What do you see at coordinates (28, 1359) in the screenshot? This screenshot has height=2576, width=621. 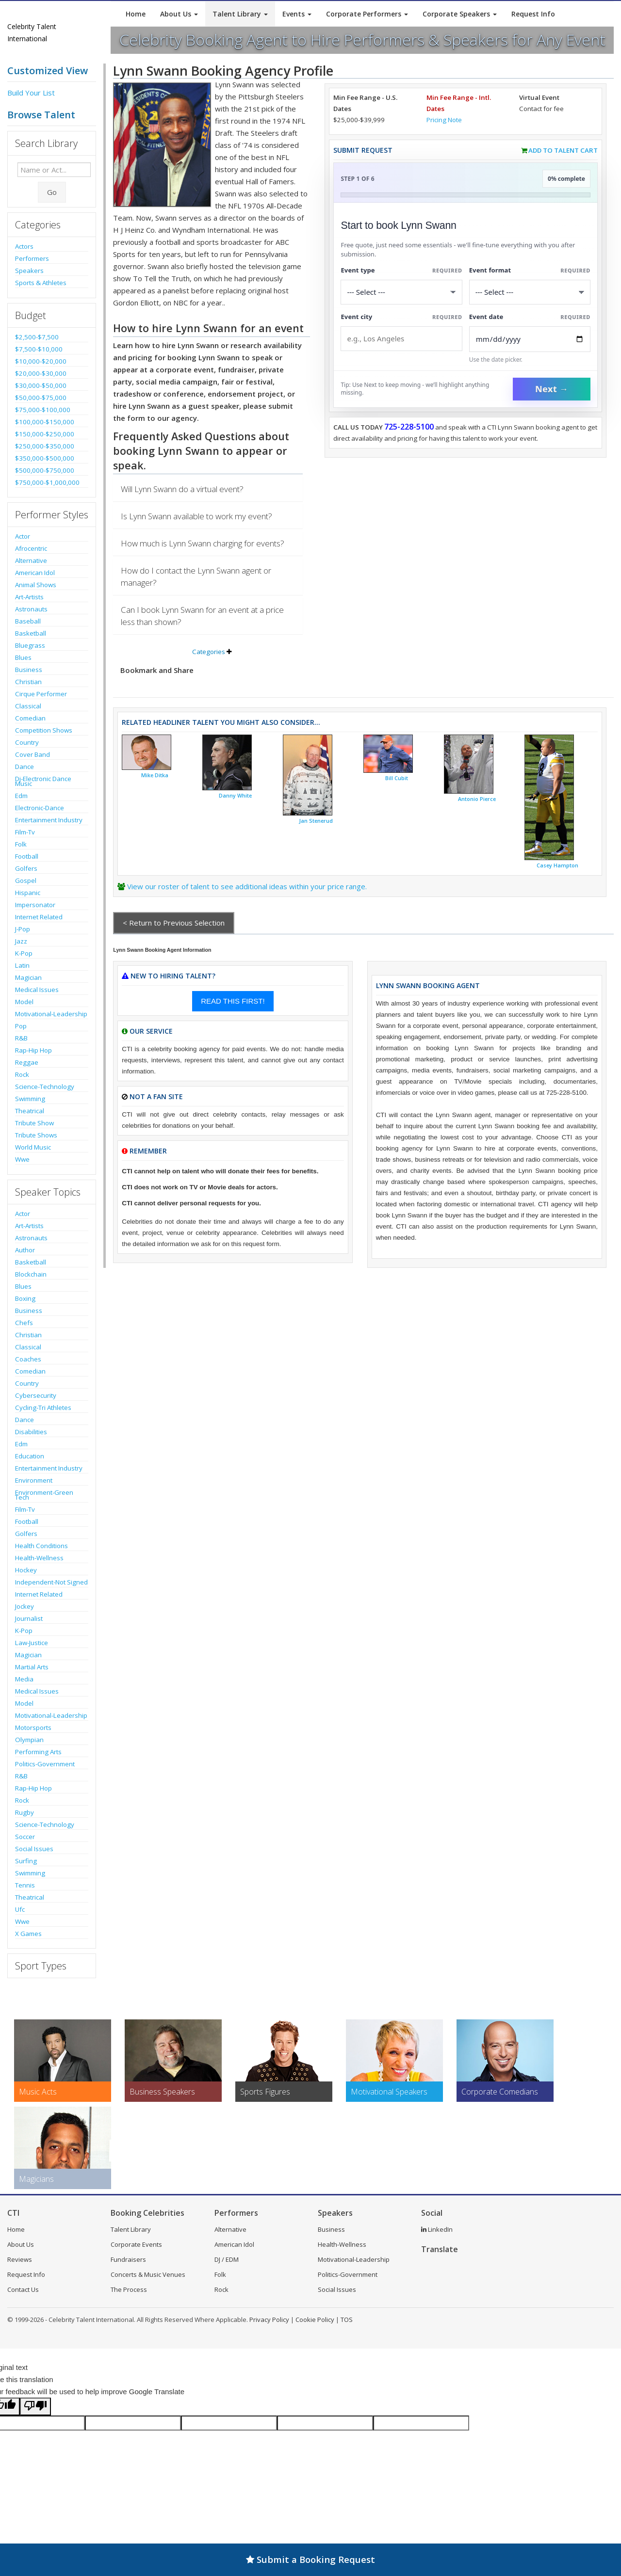 I see `Coaches` at bounding box center [28, 1359].